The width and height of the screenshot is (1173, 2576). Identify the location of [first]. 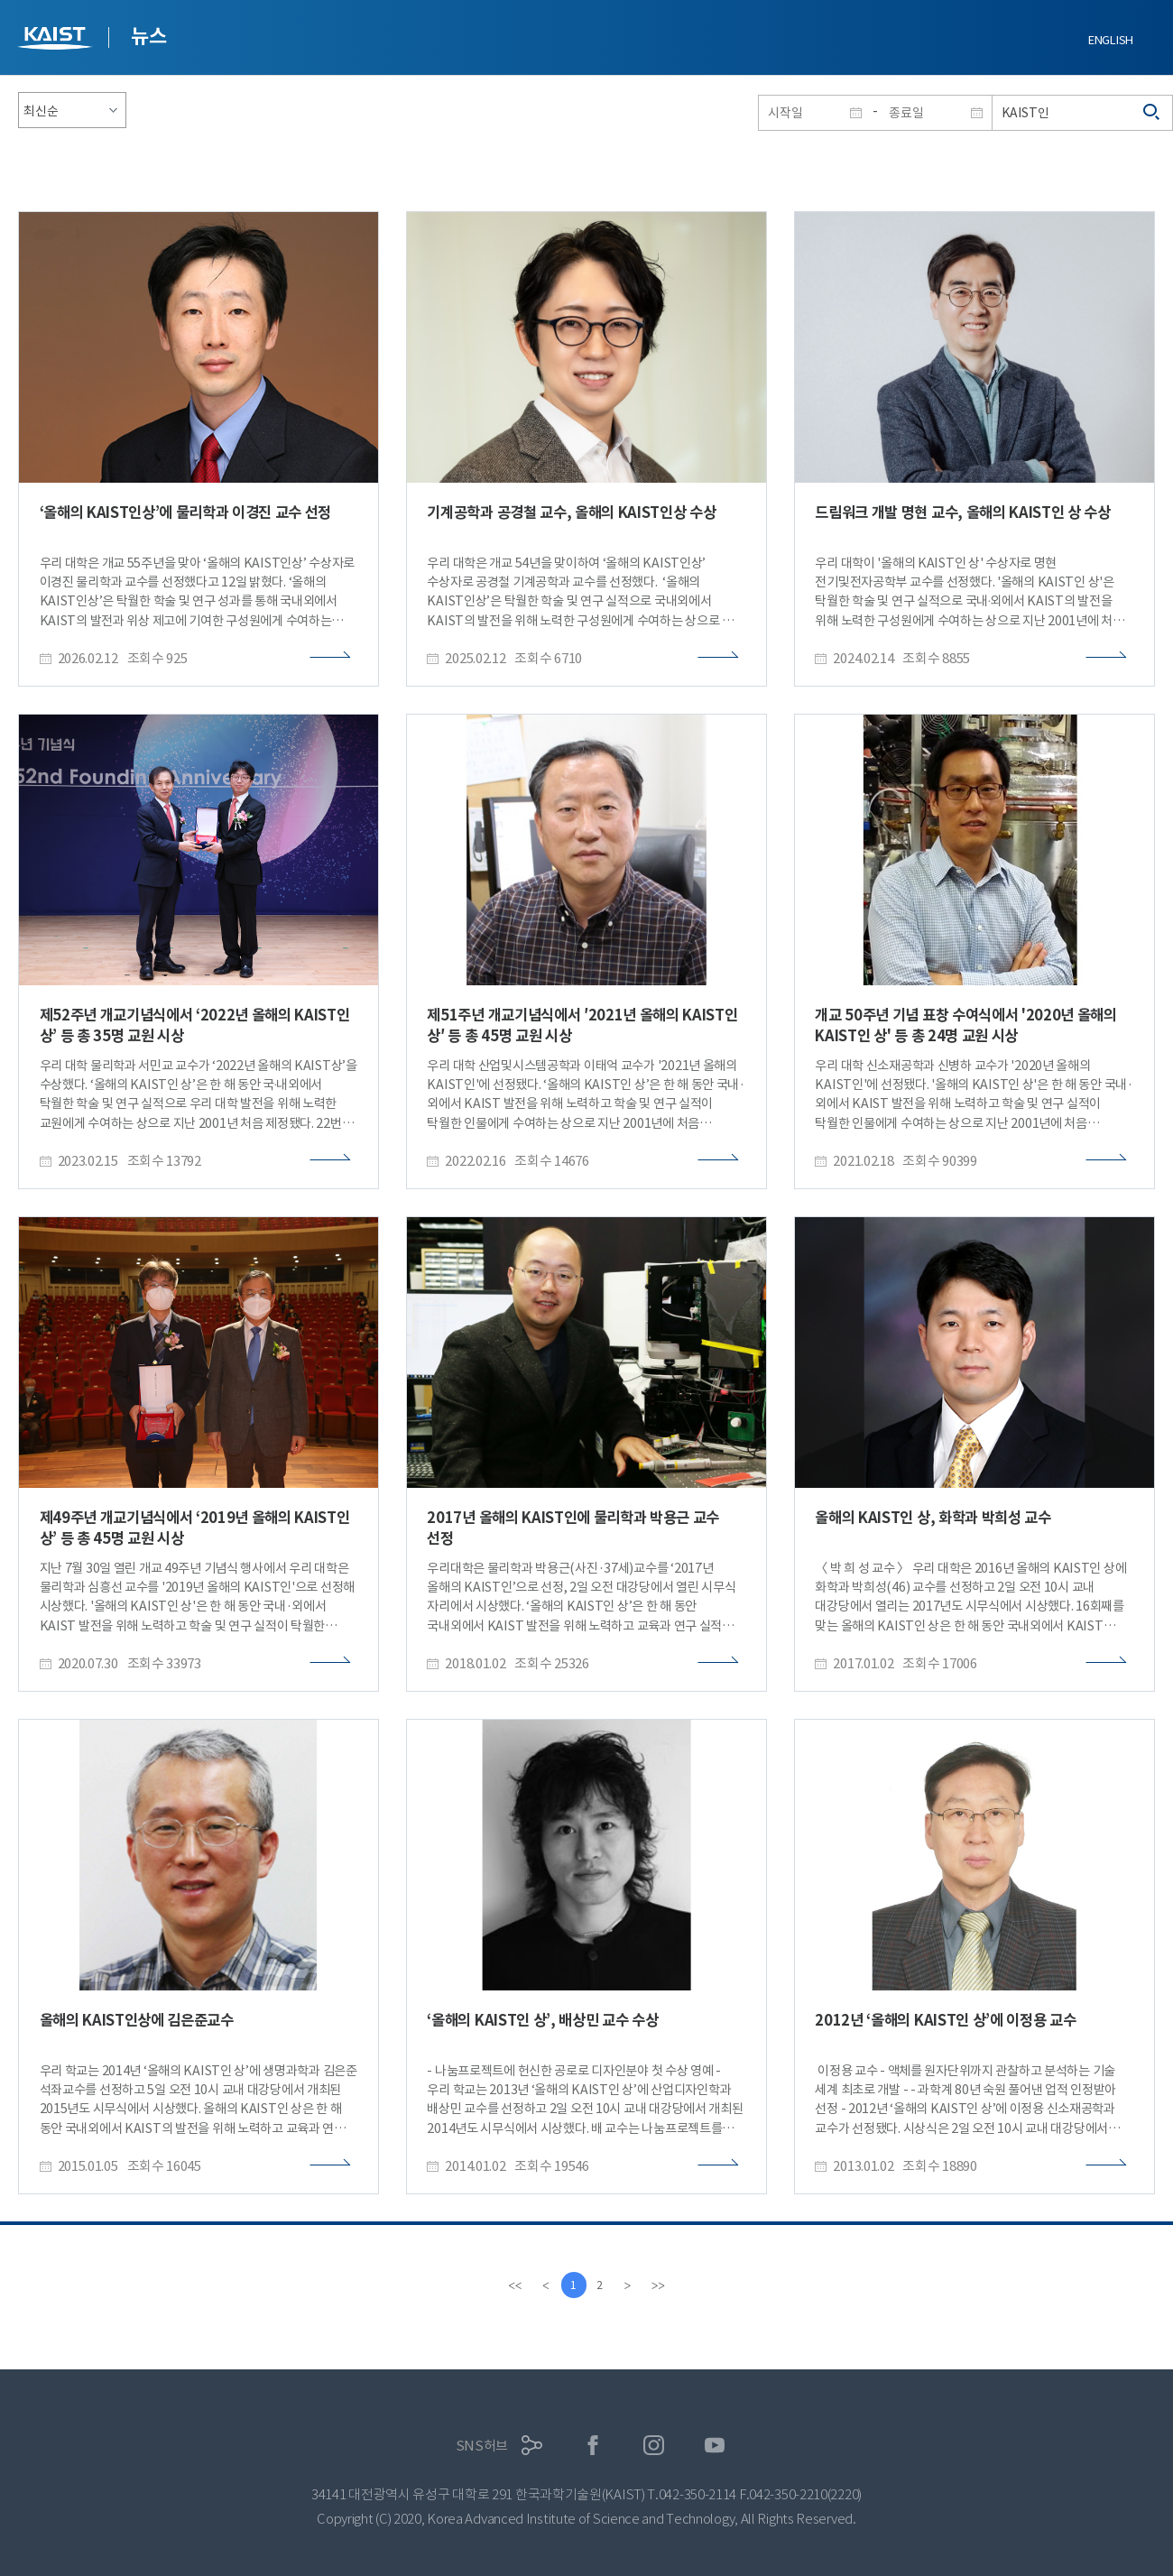
(513, 2285).